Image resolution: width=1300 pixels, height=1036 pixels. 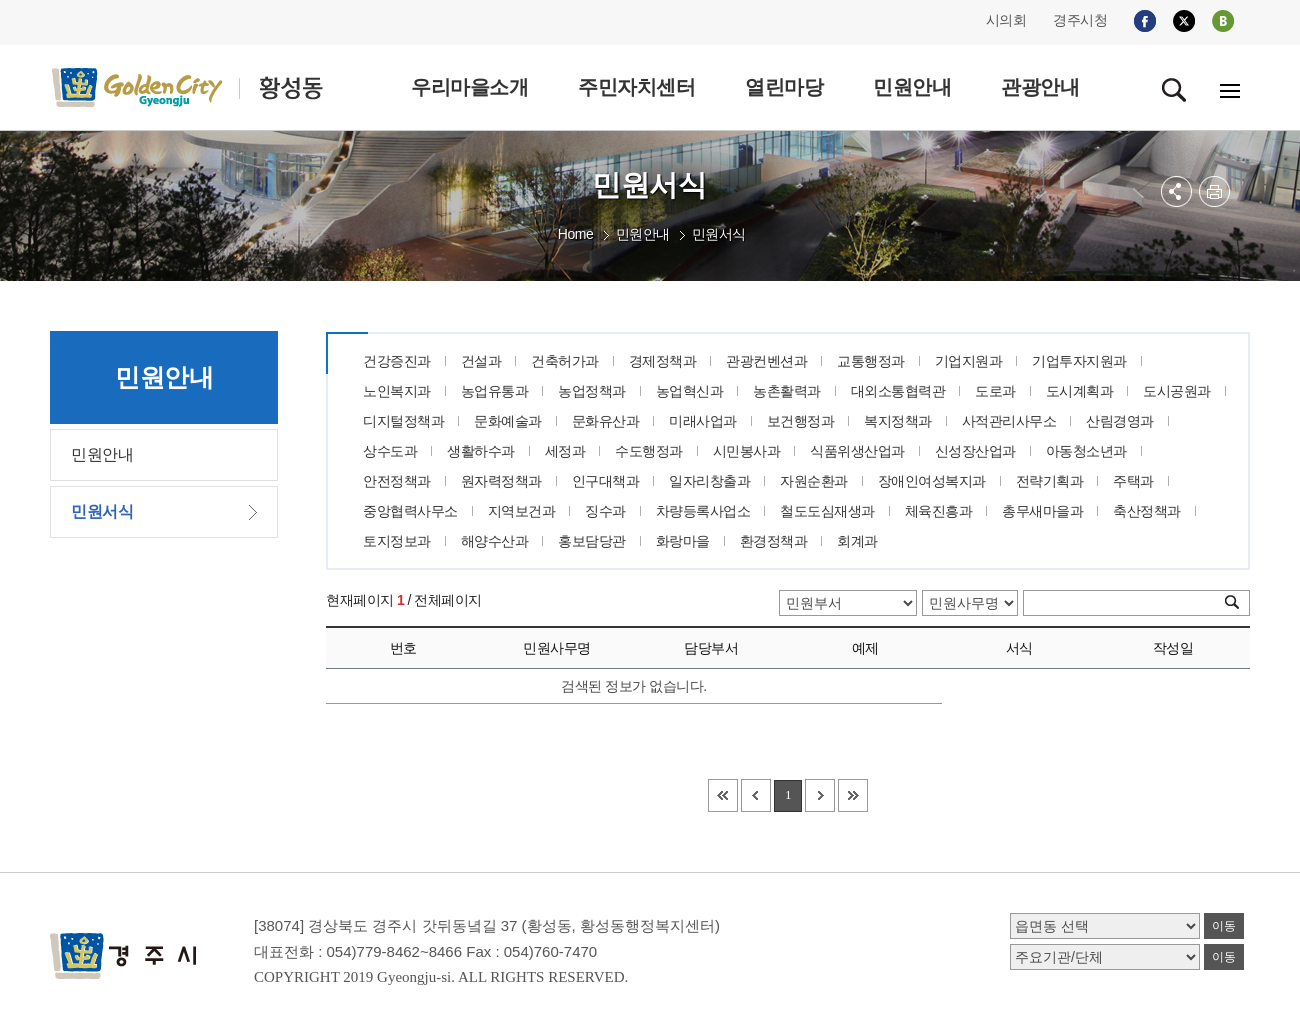 What do you see at coordinates (898, 421) in the screenshot?
I see `복지정책과` at bounding box center [898, 421].